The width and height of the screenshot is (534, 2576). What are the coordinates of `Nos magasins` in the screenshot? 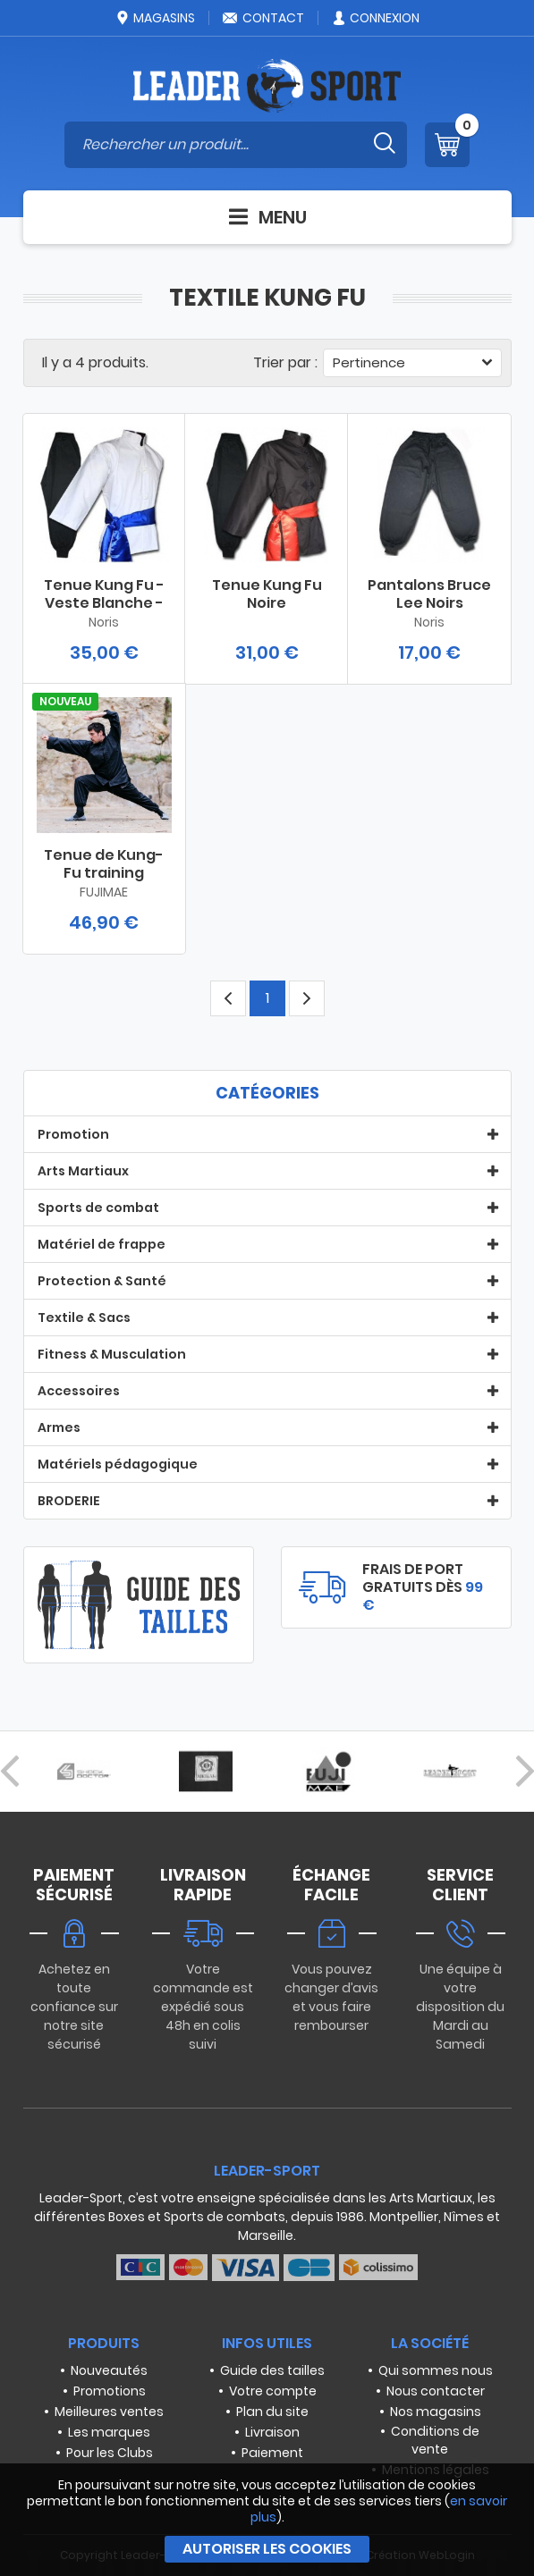 It's located at (435, 2411).